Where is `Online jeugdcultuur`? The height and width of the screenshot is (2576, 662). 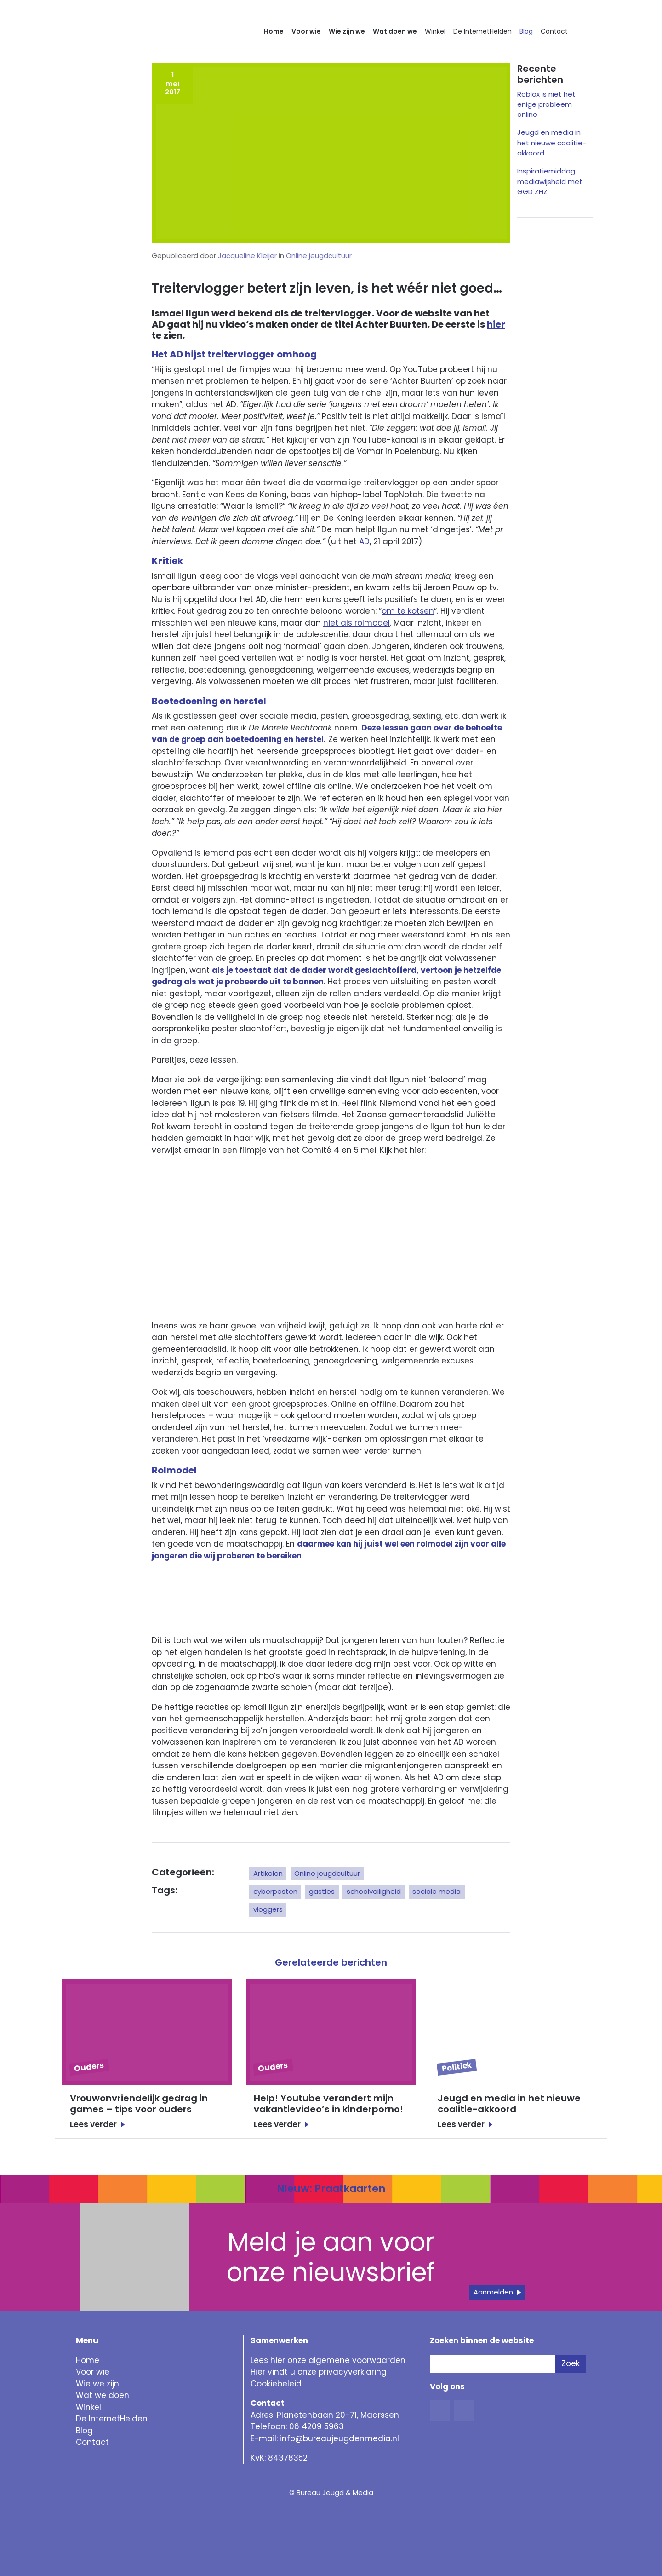
Online jeugdcultuur is located at coordinates (319, 255).